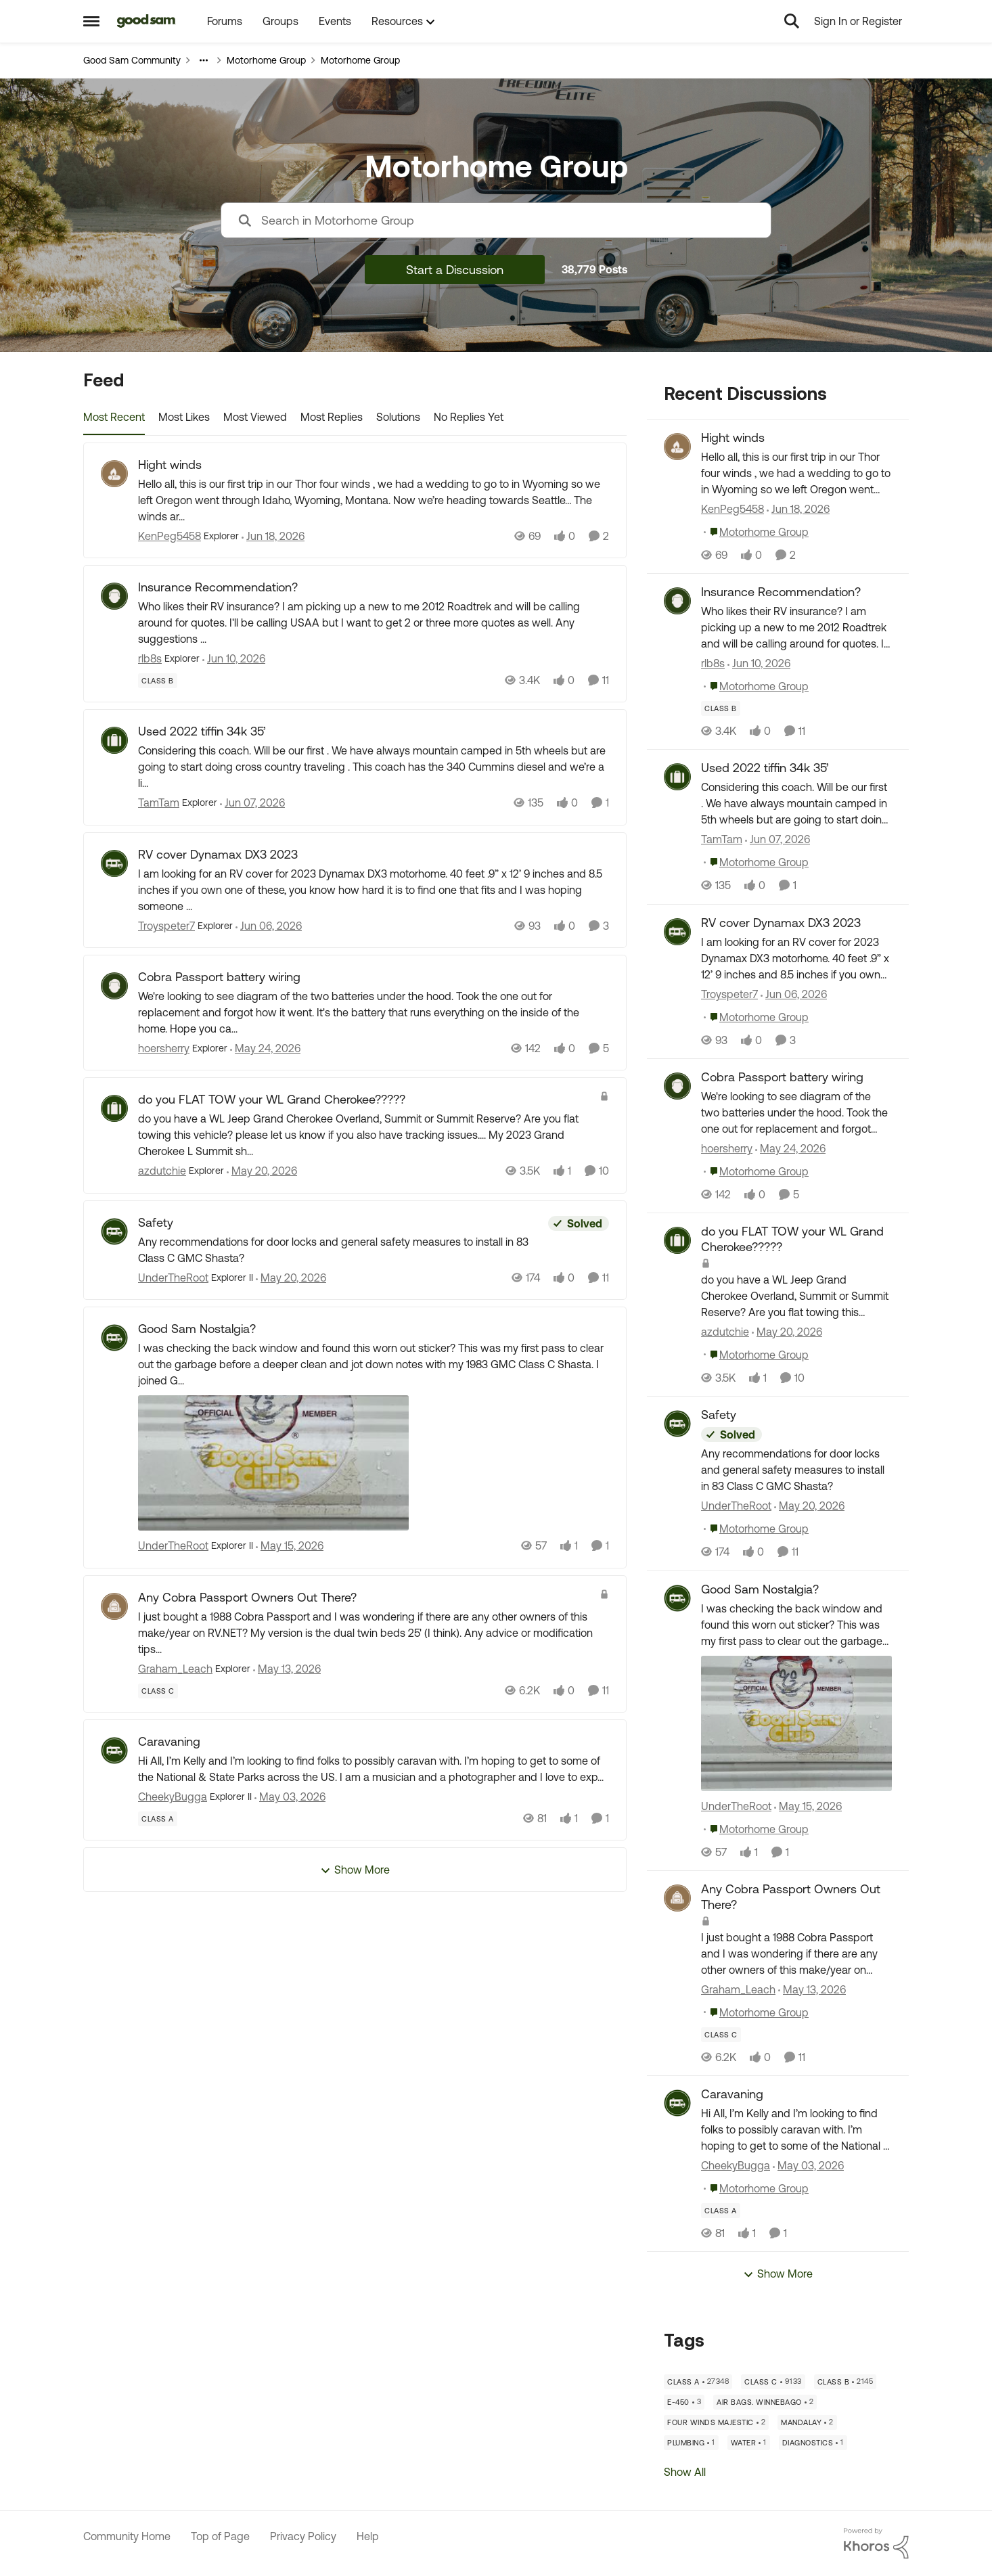 Image resolution: width=992 pixels, height=2576 pixels. What do you see at coordinates (155, 1222) in the screenshot?
I see `Safety [Safety Any recommendations for door locks and general safety measures to install in 83 Class C GMC Shasta?]` at bounding box center [155, 1222].